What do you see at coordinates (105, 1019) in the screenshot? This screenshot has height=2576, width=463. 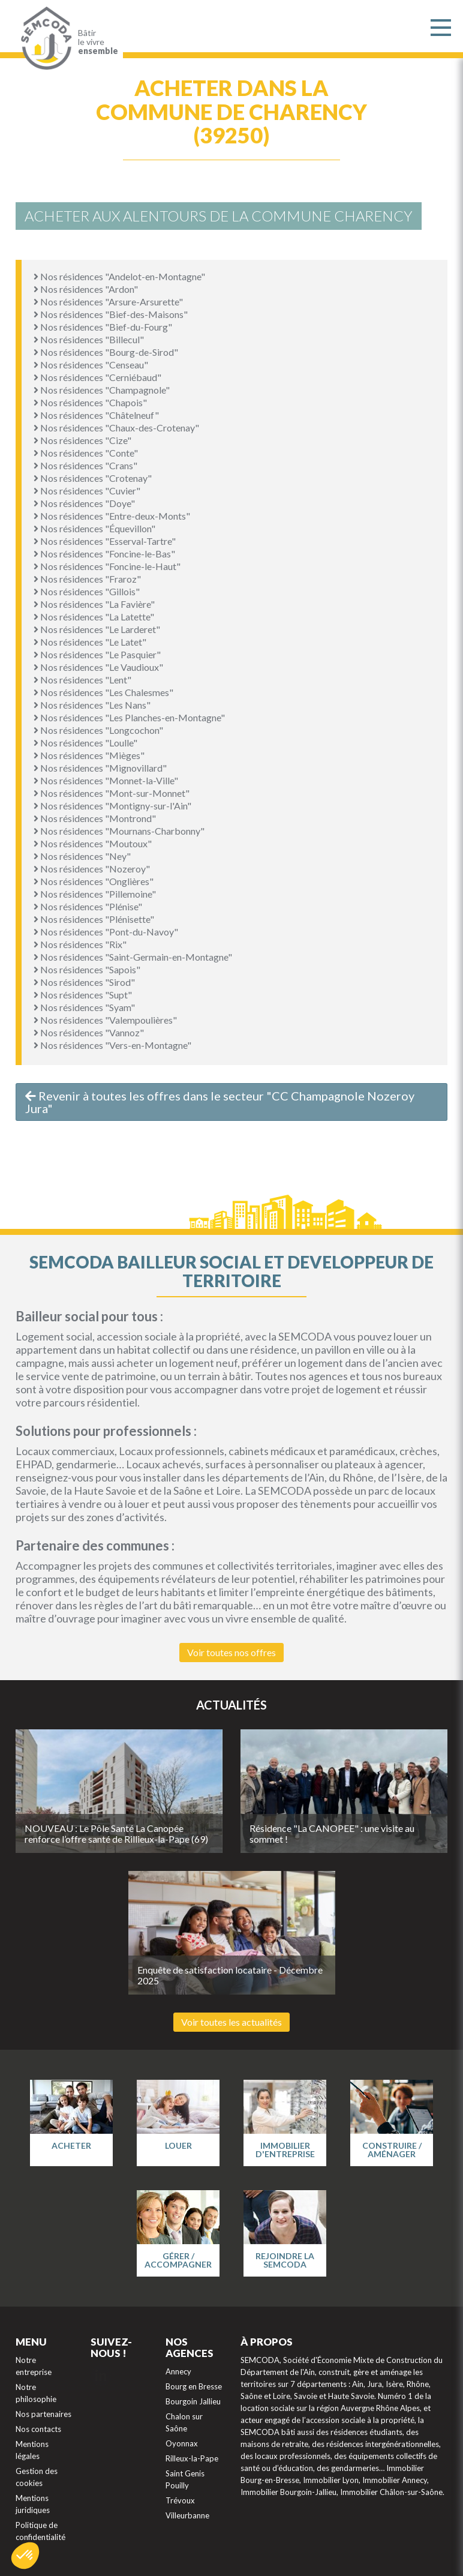 I see `Nos résidences "Valempoulières"` at bounding box center [105, 1019].